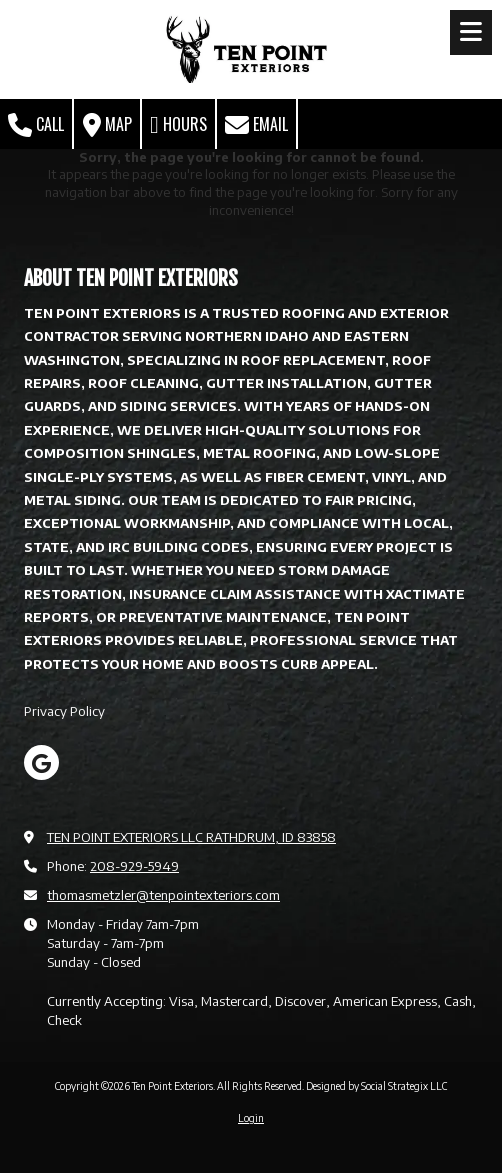 The image size is (502, 1173). Describe the element at coordinates (134, 866) in the screenshot. I see `208-929-5949` at that location.